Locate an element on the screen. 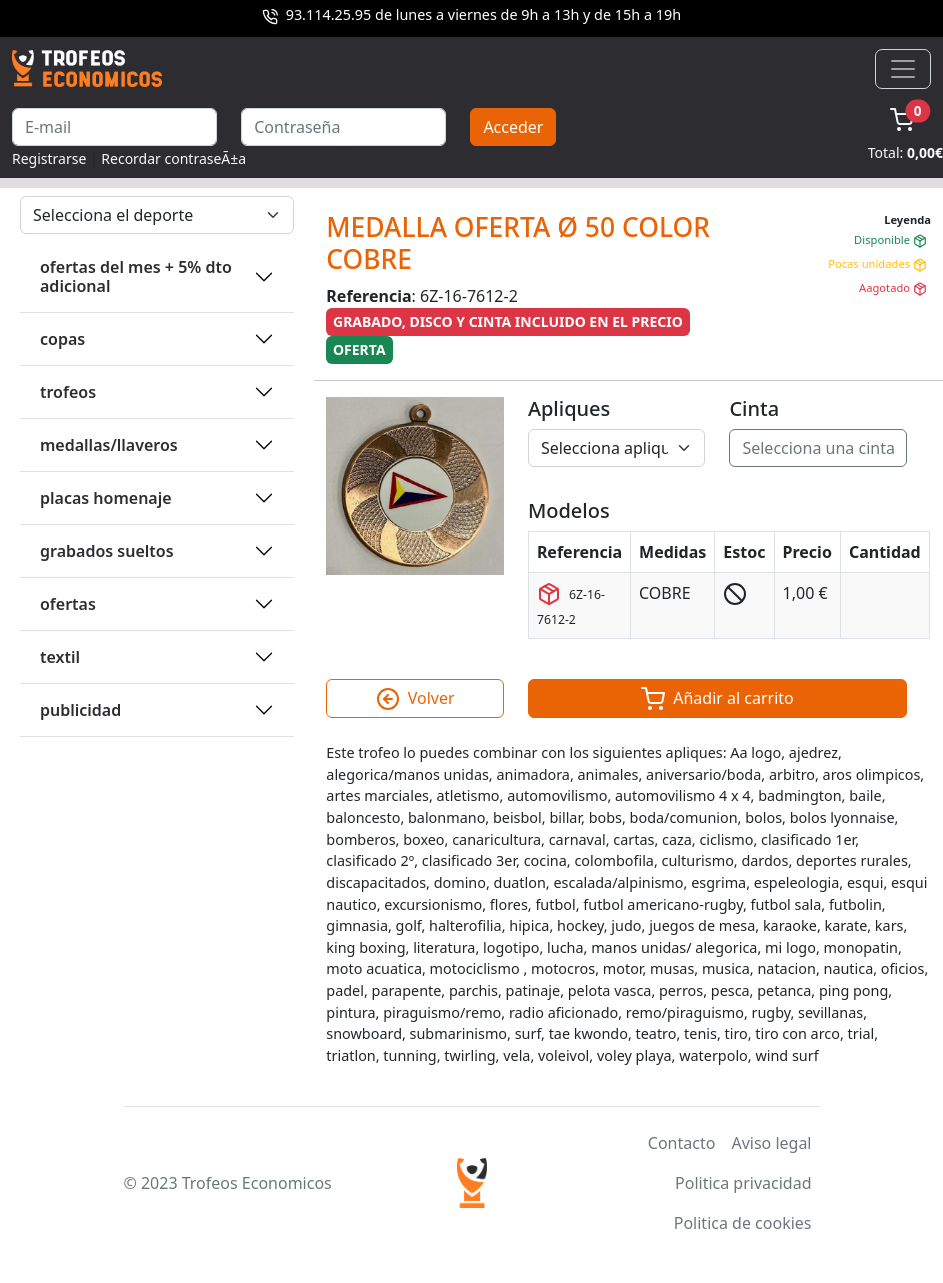 Image resolution: width=943 pixels, height=1283 pixels. PLACAS HOMENAJE is located at coordinates (106, 498).